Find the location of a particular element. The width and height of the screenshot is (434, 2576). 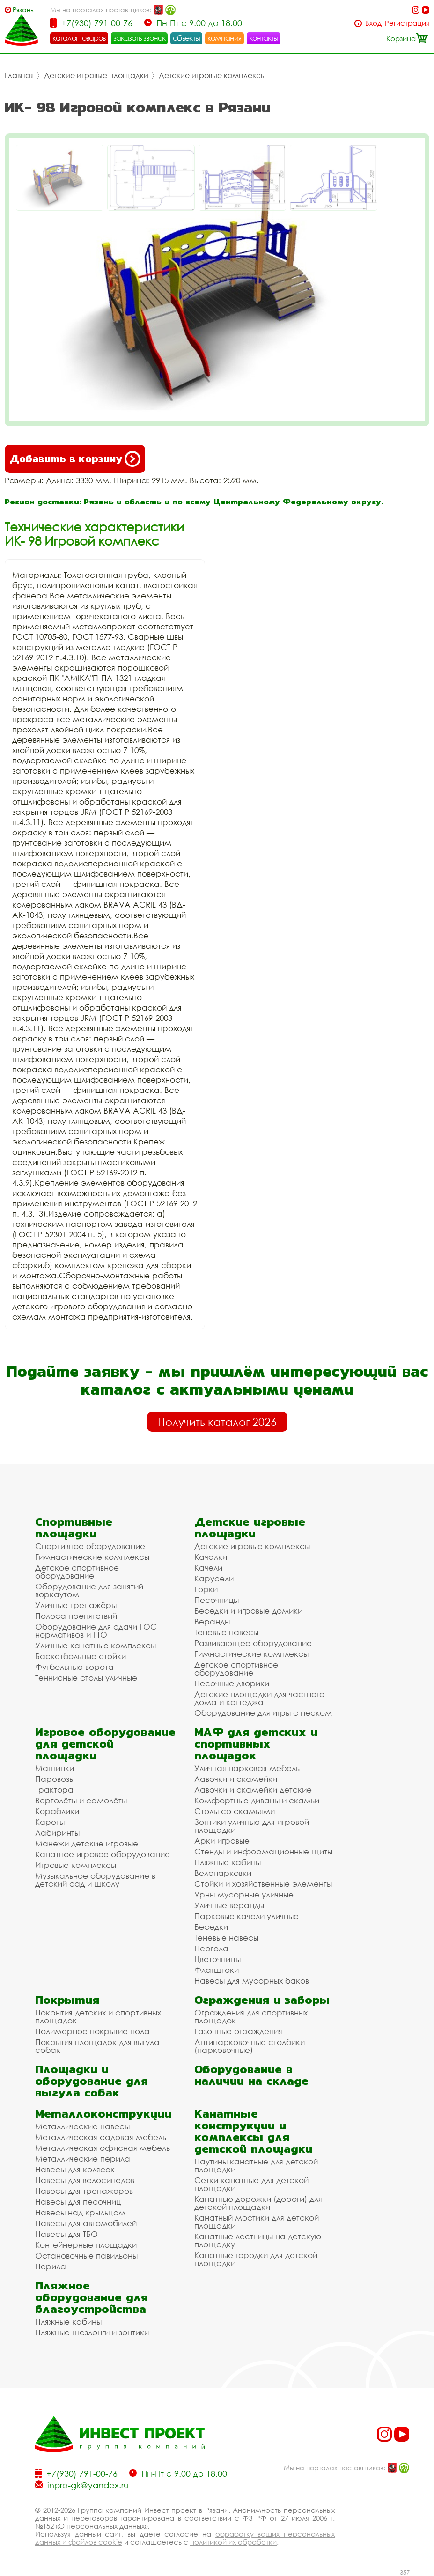

Теневые навесы is located at coordinates (226, 1632).